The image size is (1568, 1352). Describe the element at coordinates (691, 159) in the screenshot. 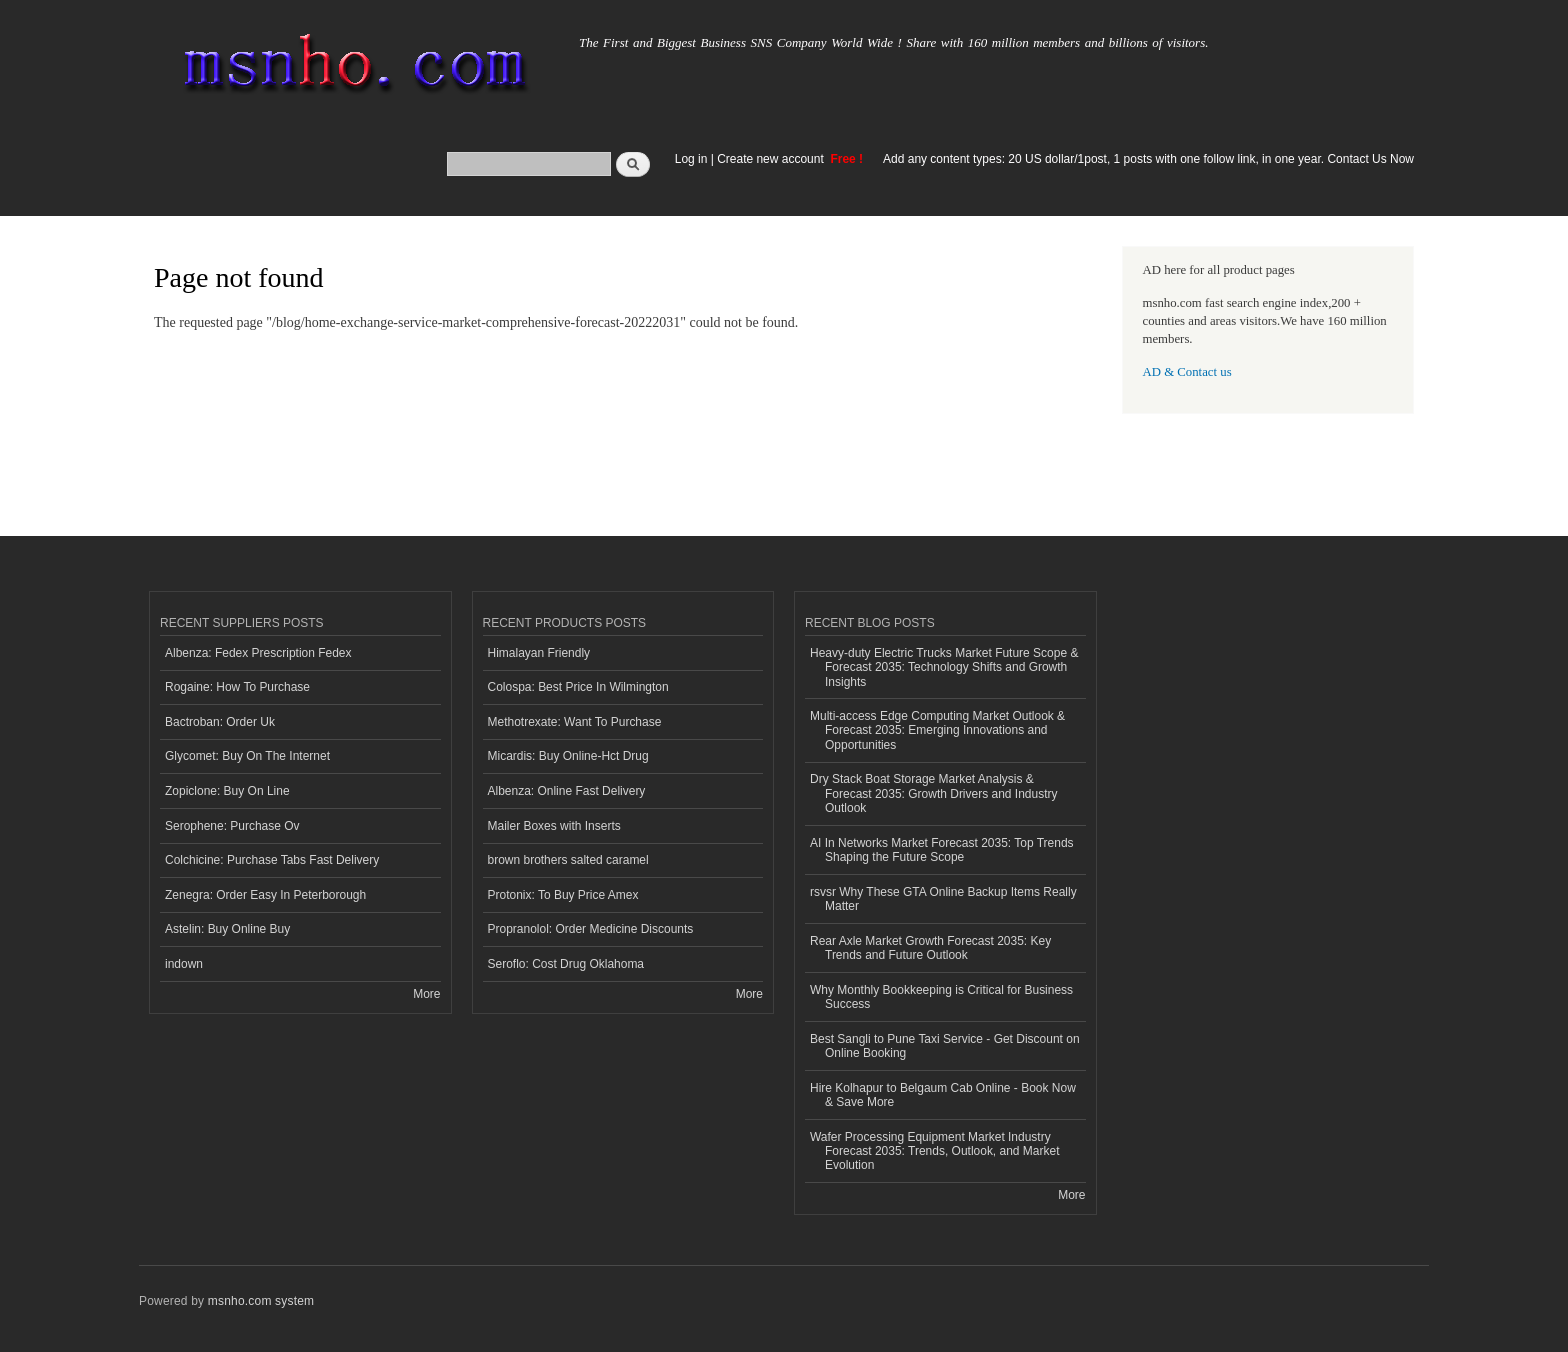

I see `Log in` at that location.